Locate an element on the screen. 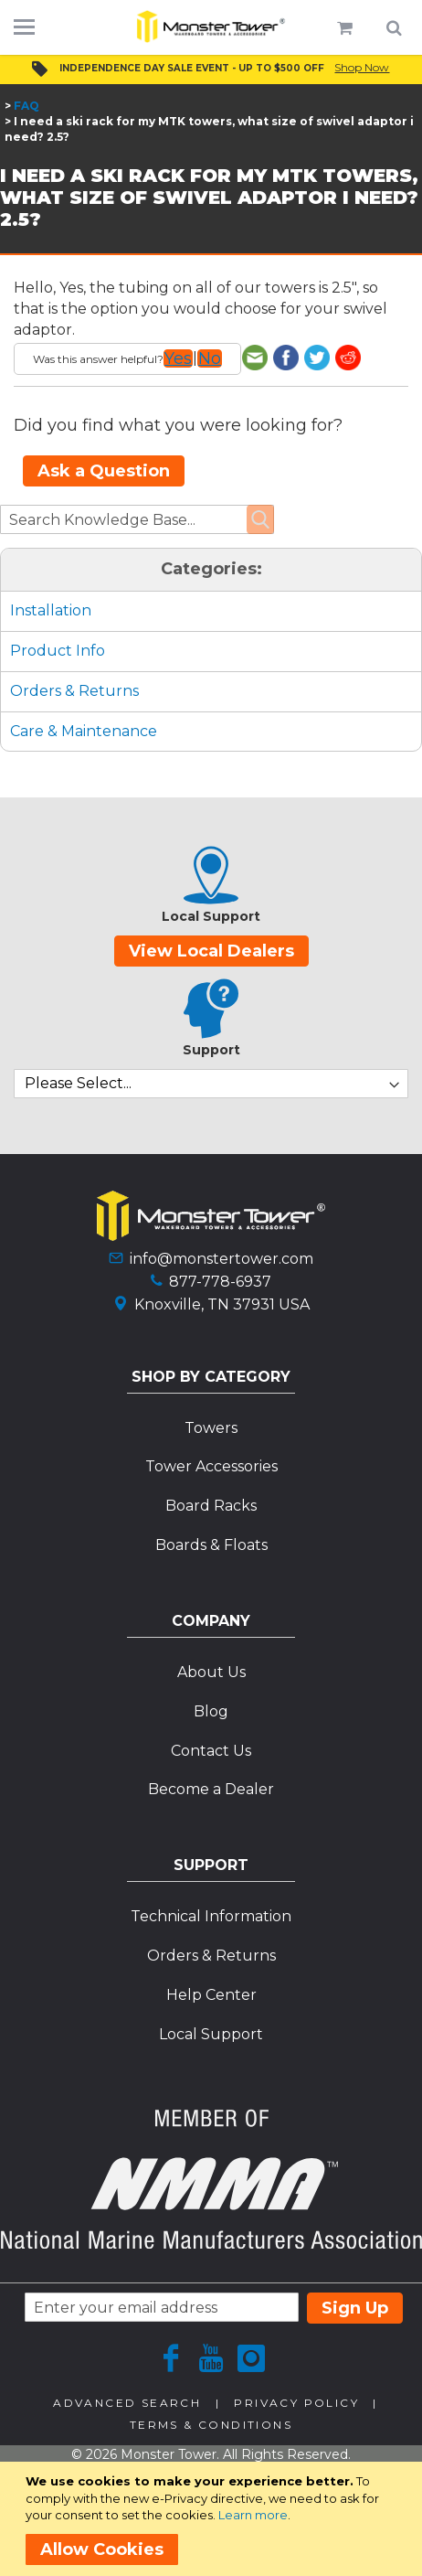  877-778-6937 is located at coordinates (220, 1281).